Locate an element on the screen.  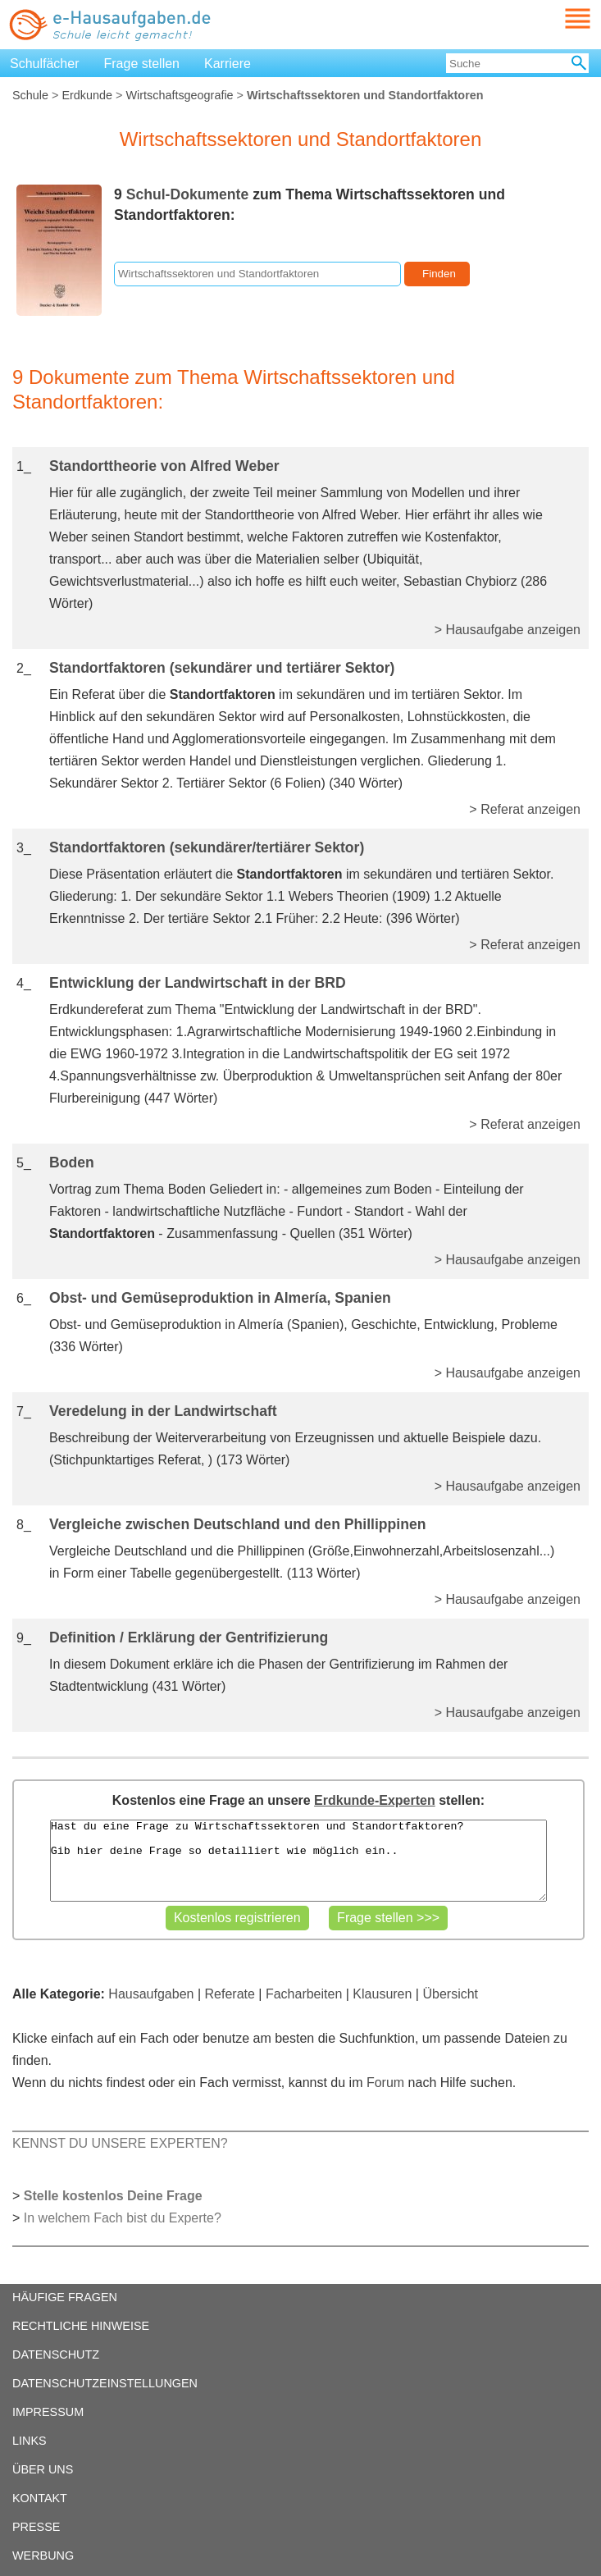
Schulfächer is located at coordinates (45, 64).